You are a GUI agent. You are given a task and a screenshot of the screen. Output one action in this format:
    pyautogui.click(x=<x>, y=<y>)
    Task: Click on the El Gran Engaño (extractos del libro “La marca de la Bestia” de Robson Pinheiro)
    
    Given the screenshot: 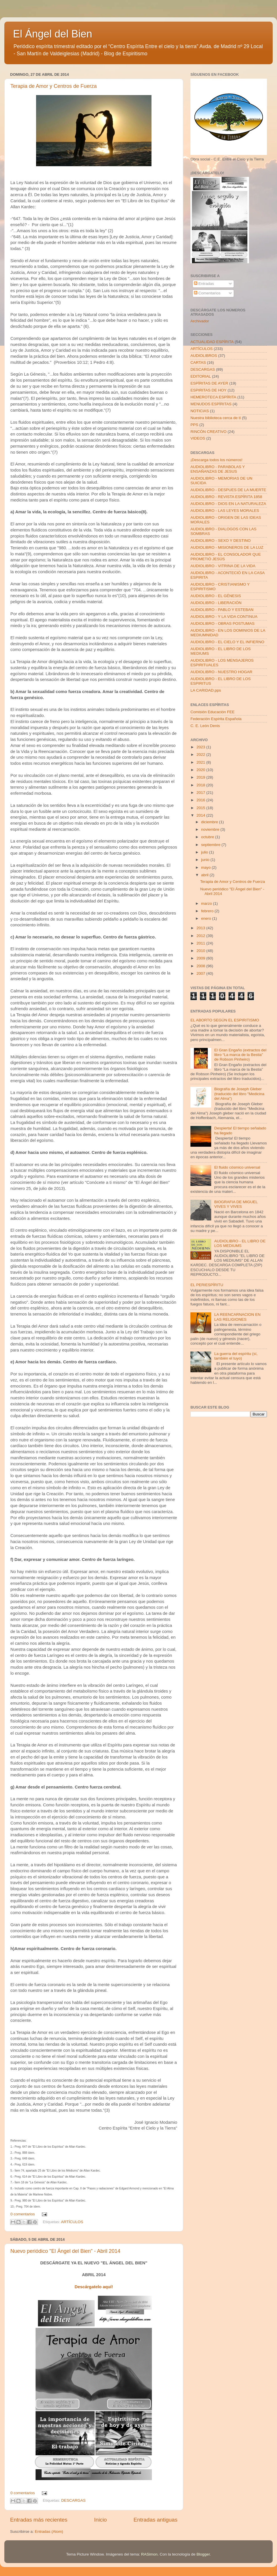 What is the action you would take?
    pyautogui.click(x=240, y=1054)
    